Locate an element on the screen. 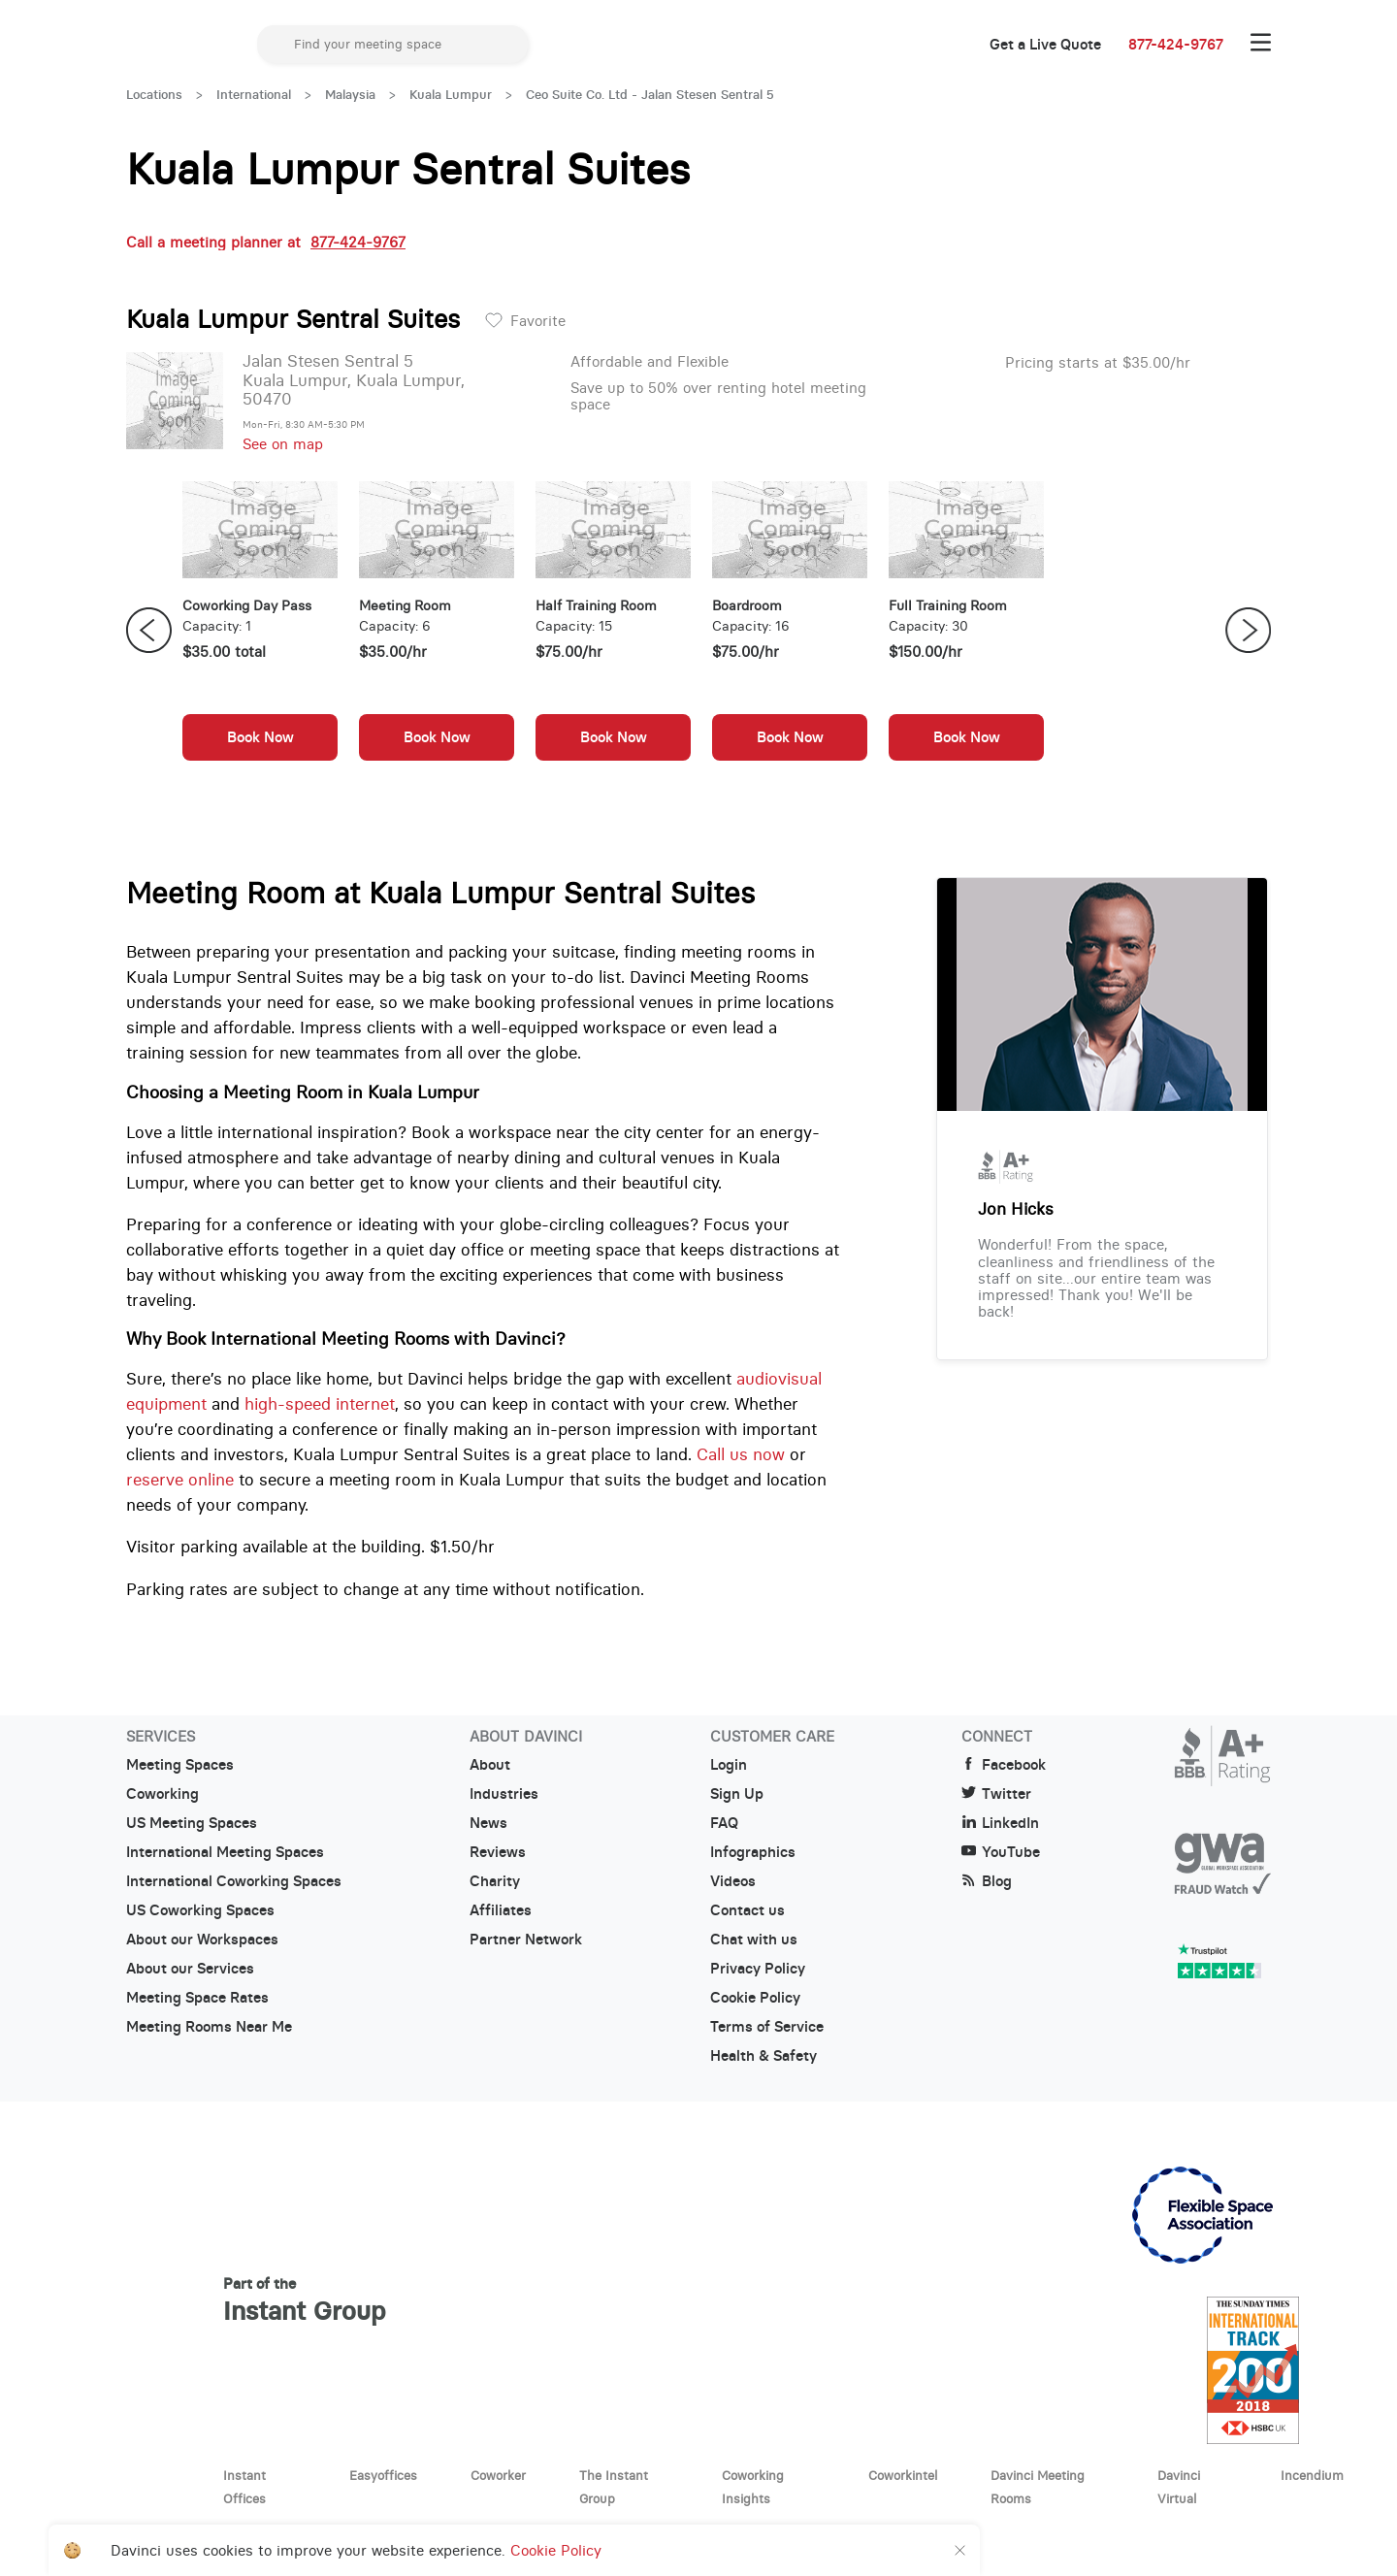 This screenshot has width=1397, height=2576. About is located at coordinates (490, 1765).